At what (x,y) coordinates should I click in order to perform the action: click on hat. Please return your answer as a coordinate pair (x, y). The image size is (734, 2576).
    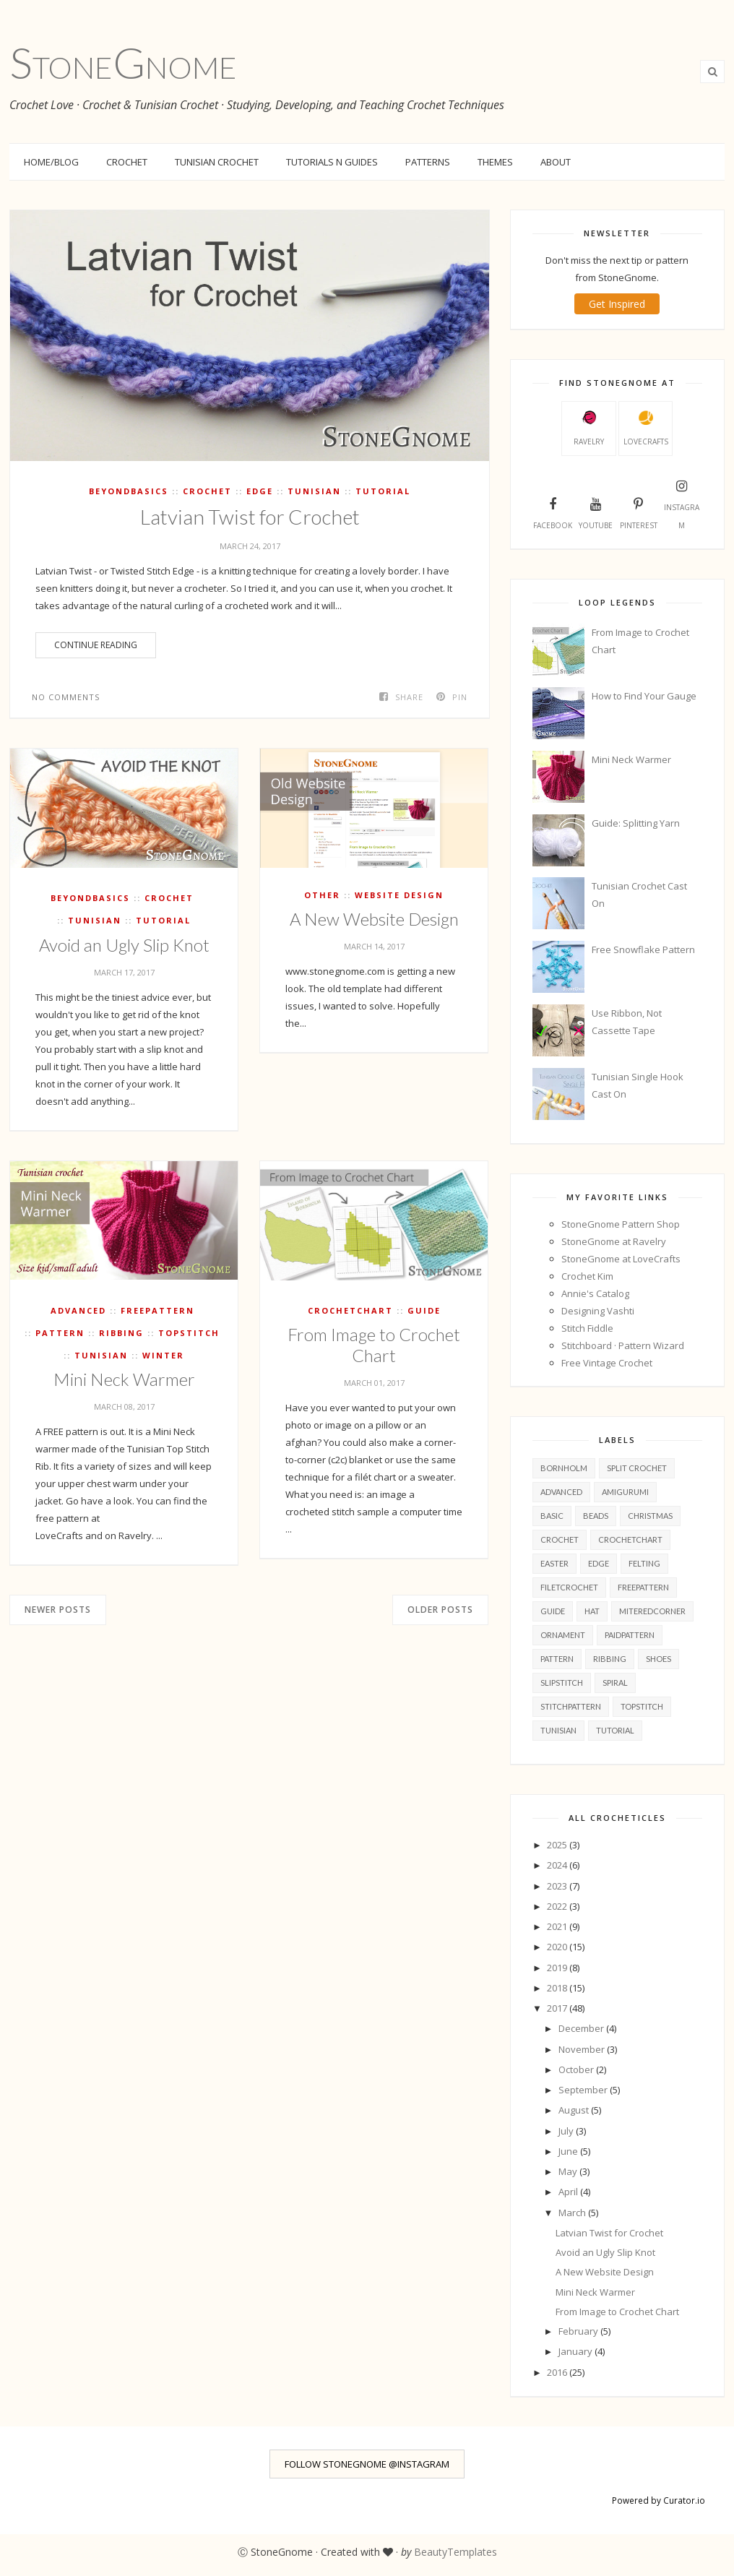
    Looking at the image, I should click on (592, 1611).